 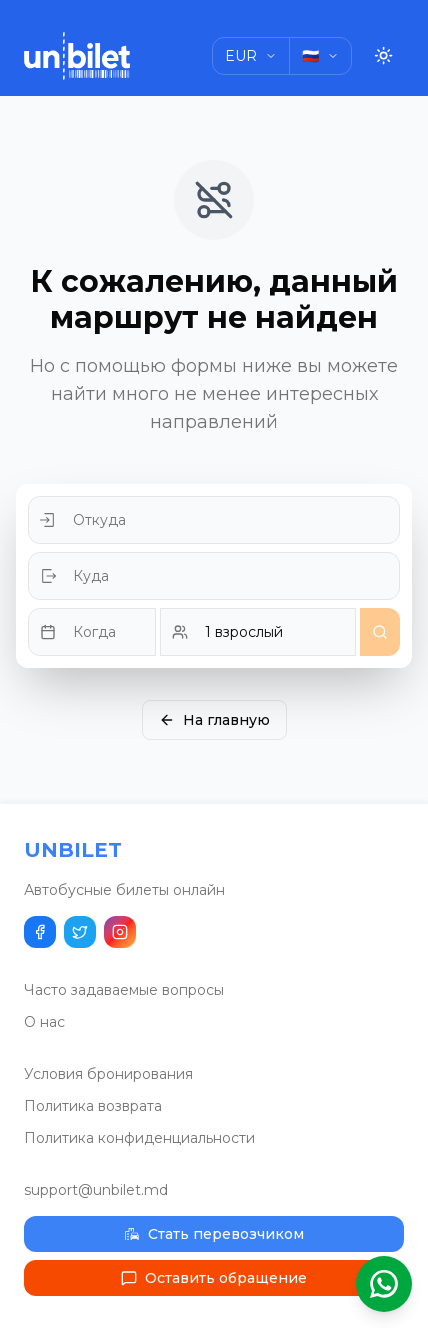 What do you see at coordinates (40, 932) in the screenshot?
I see `[Поделиться в Facebook]` at bounding box center [40, 932].